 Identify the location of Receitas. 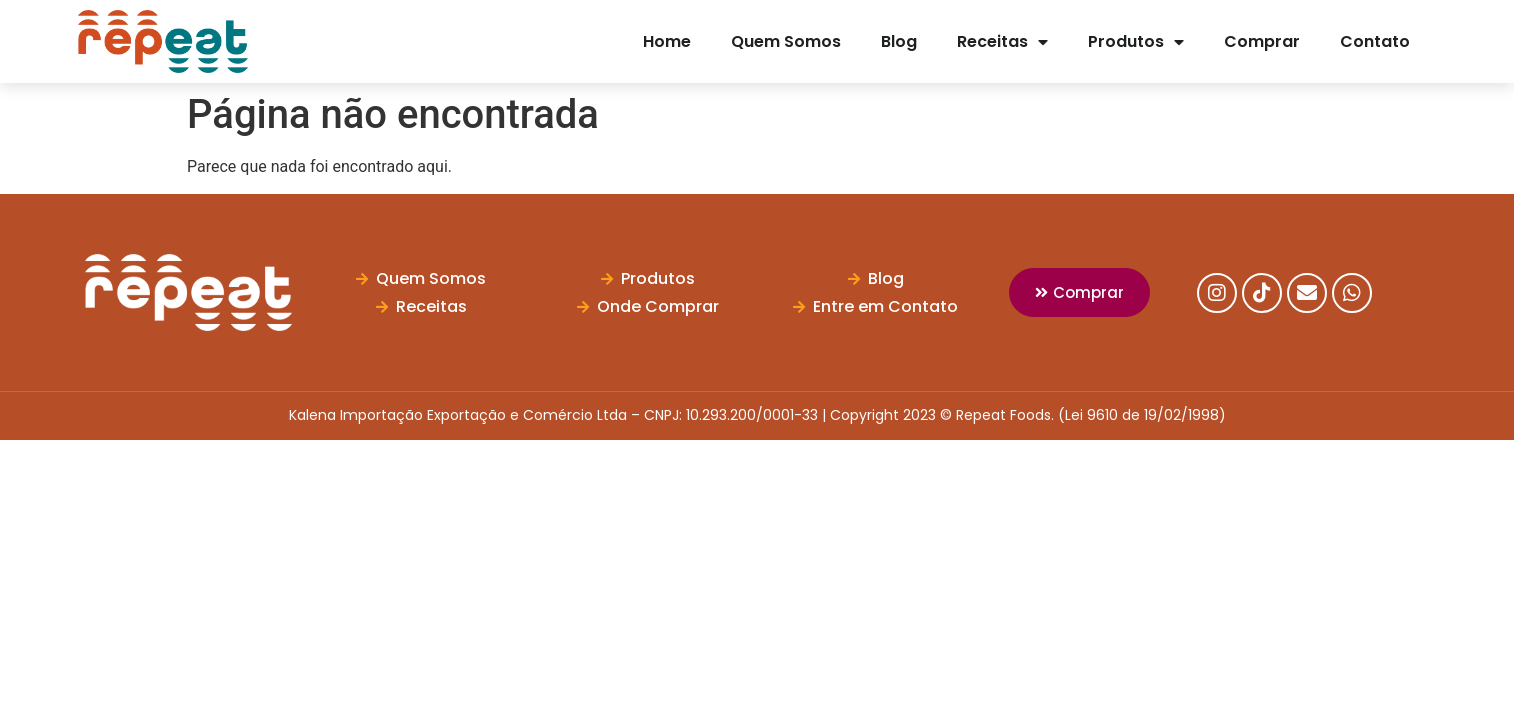
(1002, 42).